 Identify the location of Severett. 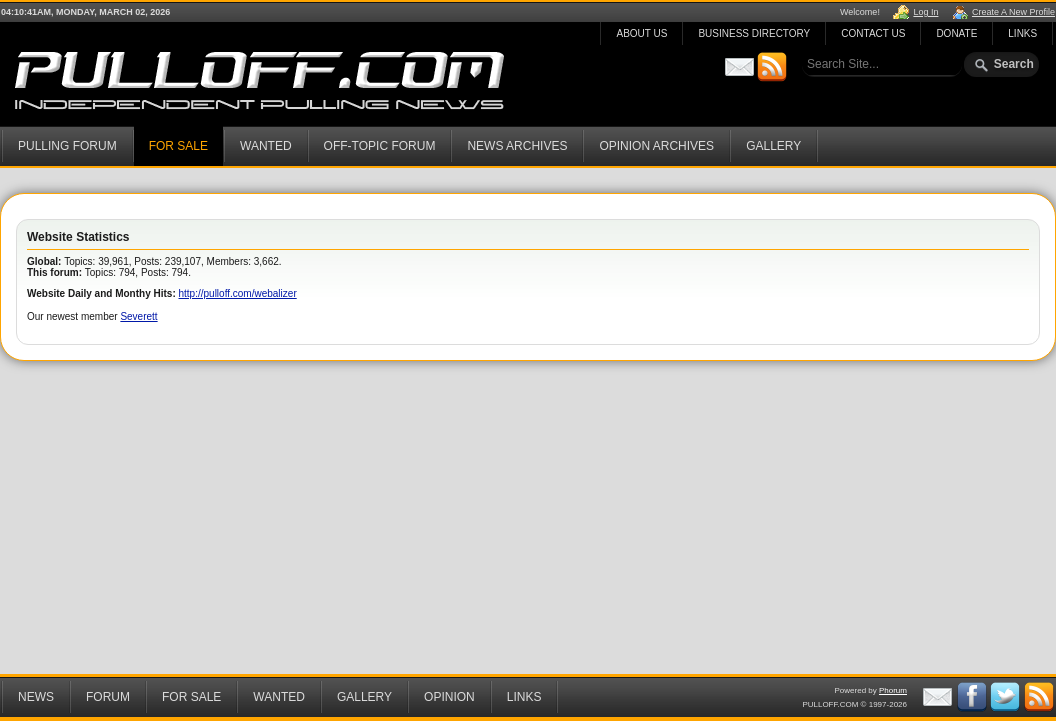
(138, 316).